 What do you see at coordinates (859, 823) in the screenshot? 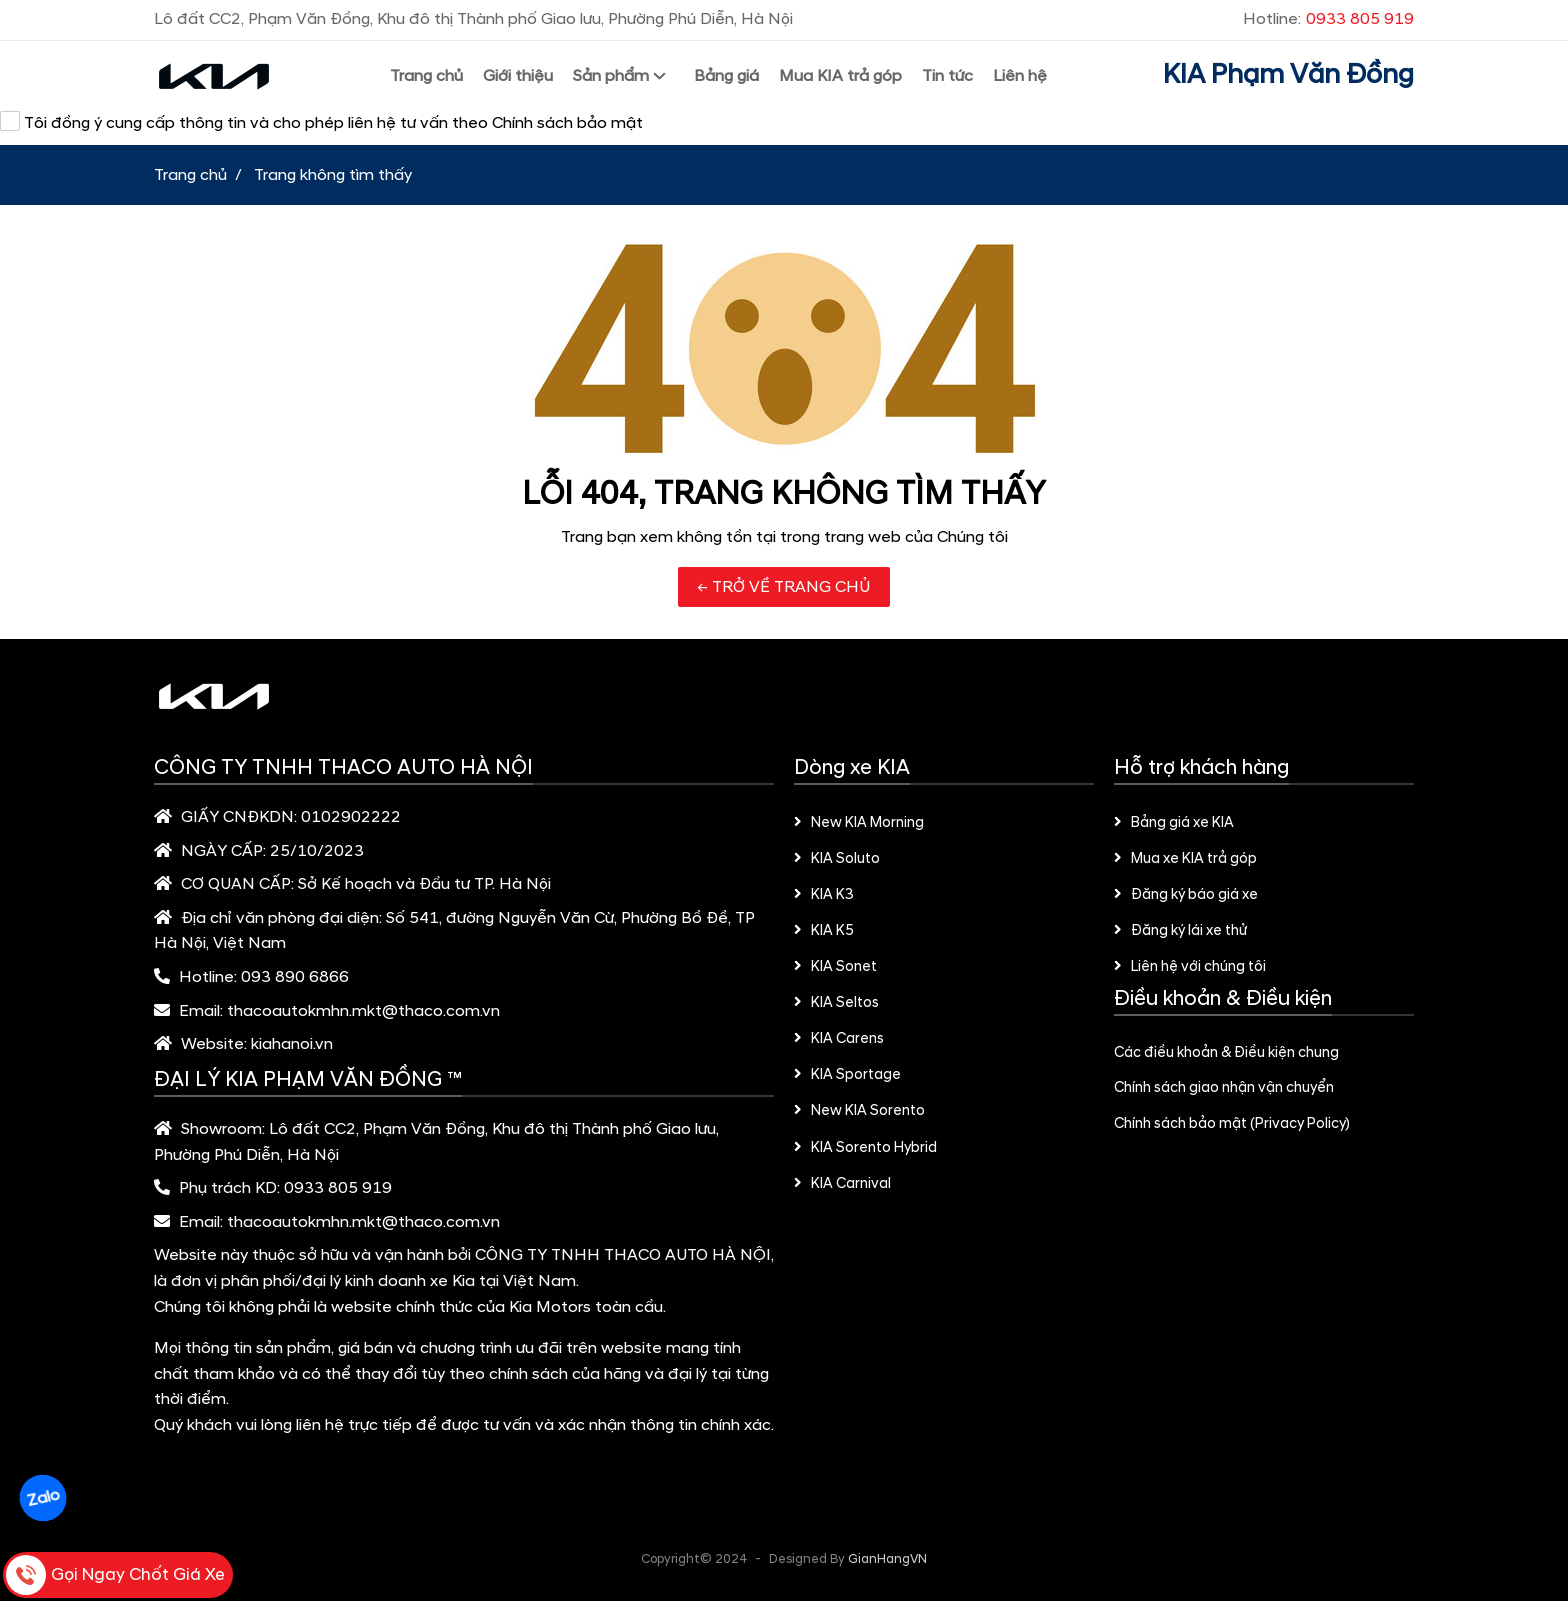
I see `New KIA Morning` at bounding box center [859, 823].